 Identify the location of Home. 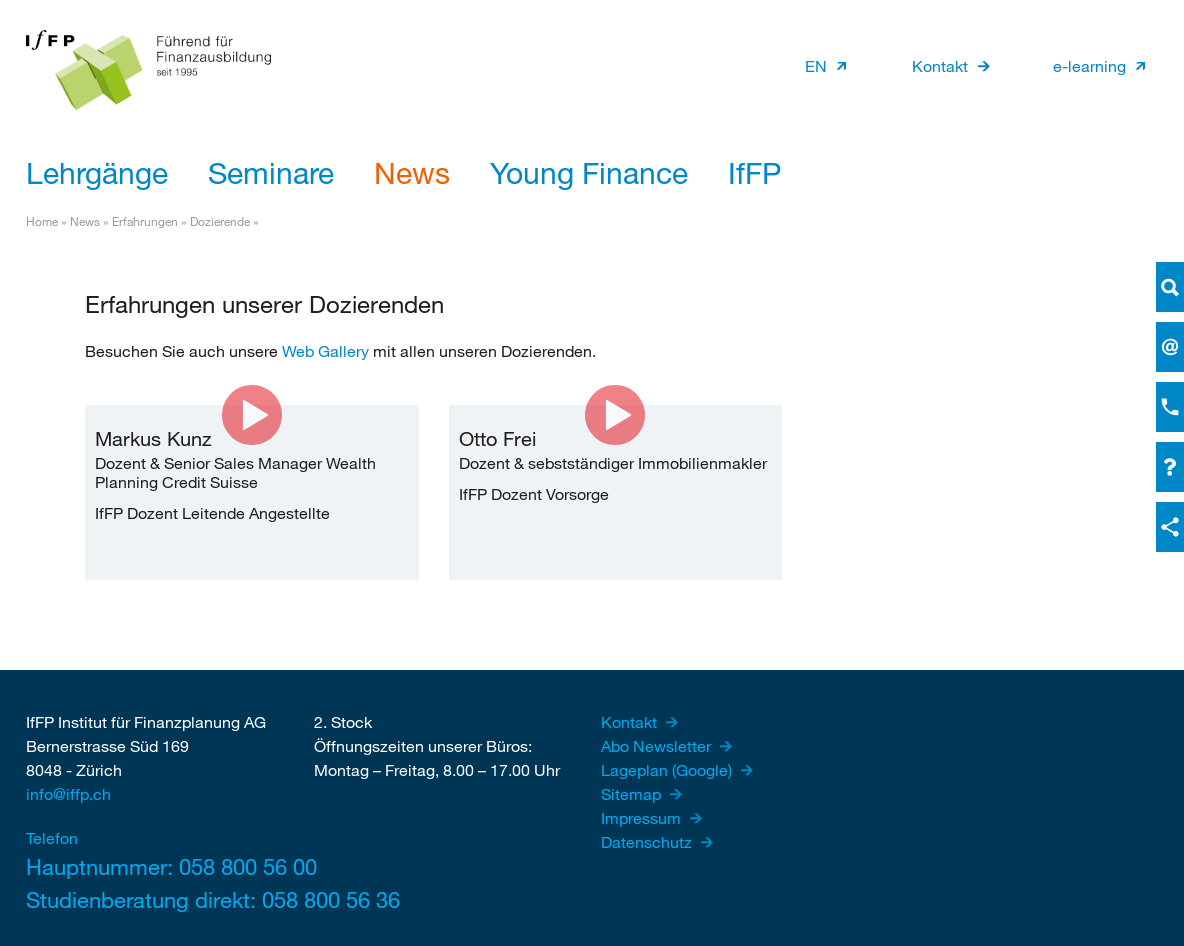
(42, 221).